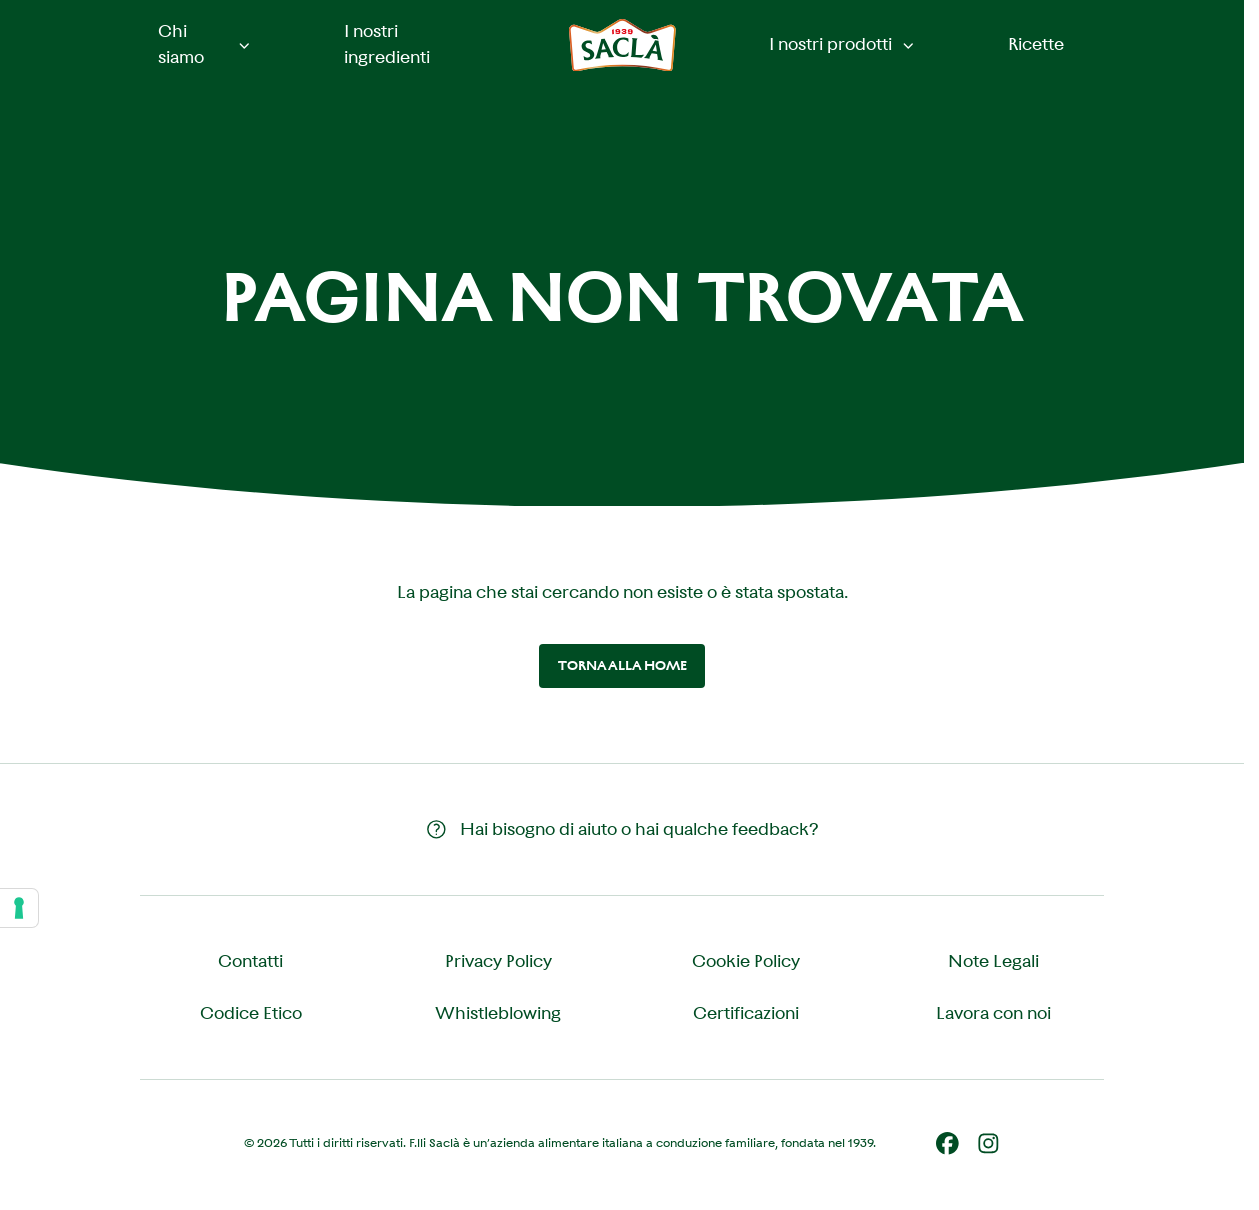 The width and height of the screenshot is (1259, 1210). Describe the element at coordinates (250, 961) in the screenshot. I see `Contatti` at that location.